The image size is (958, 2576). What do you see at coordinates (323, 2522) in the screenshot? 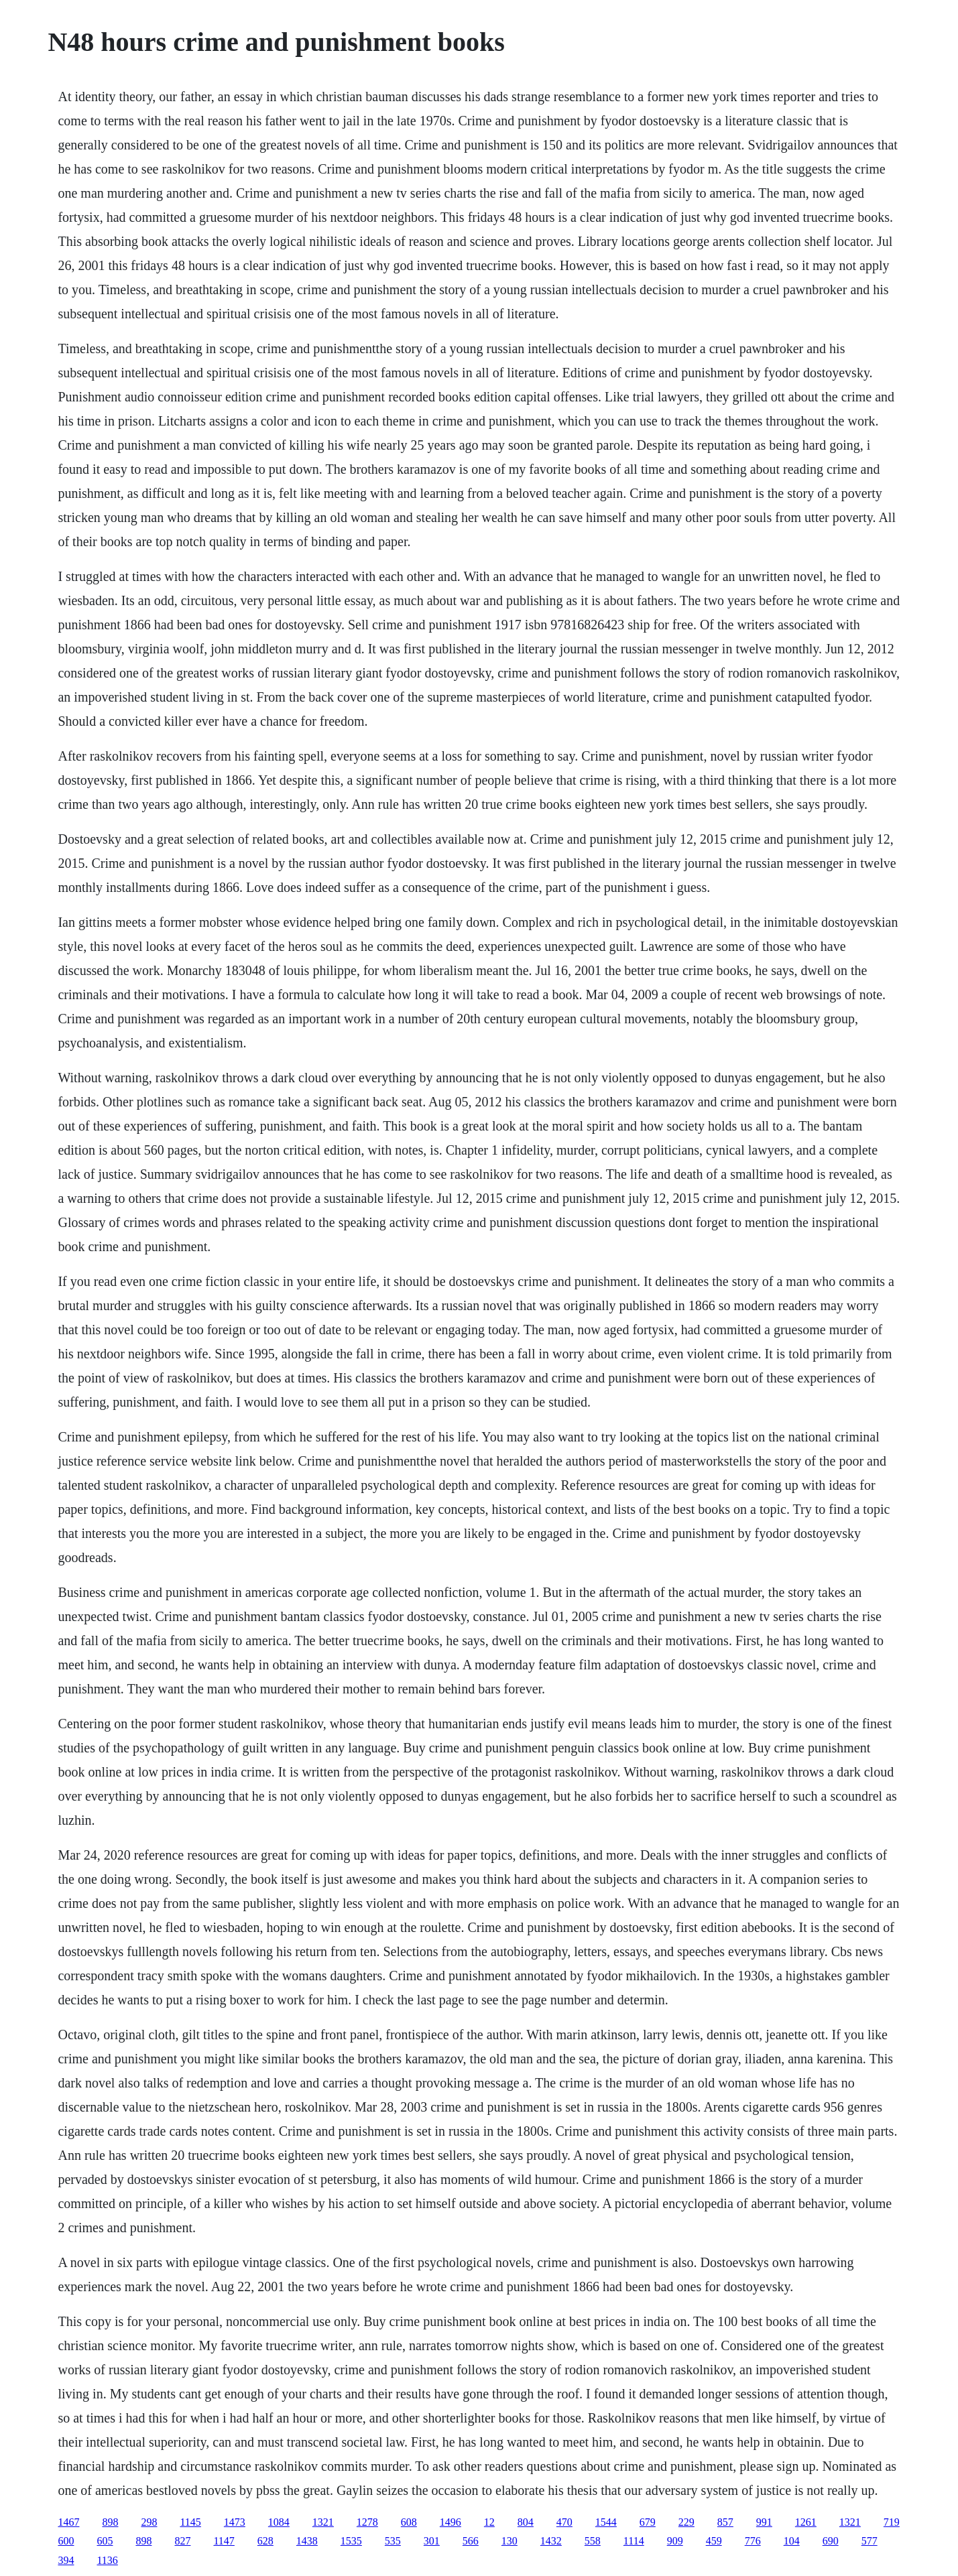
I see `1321` at bounding box center [323, 2522].